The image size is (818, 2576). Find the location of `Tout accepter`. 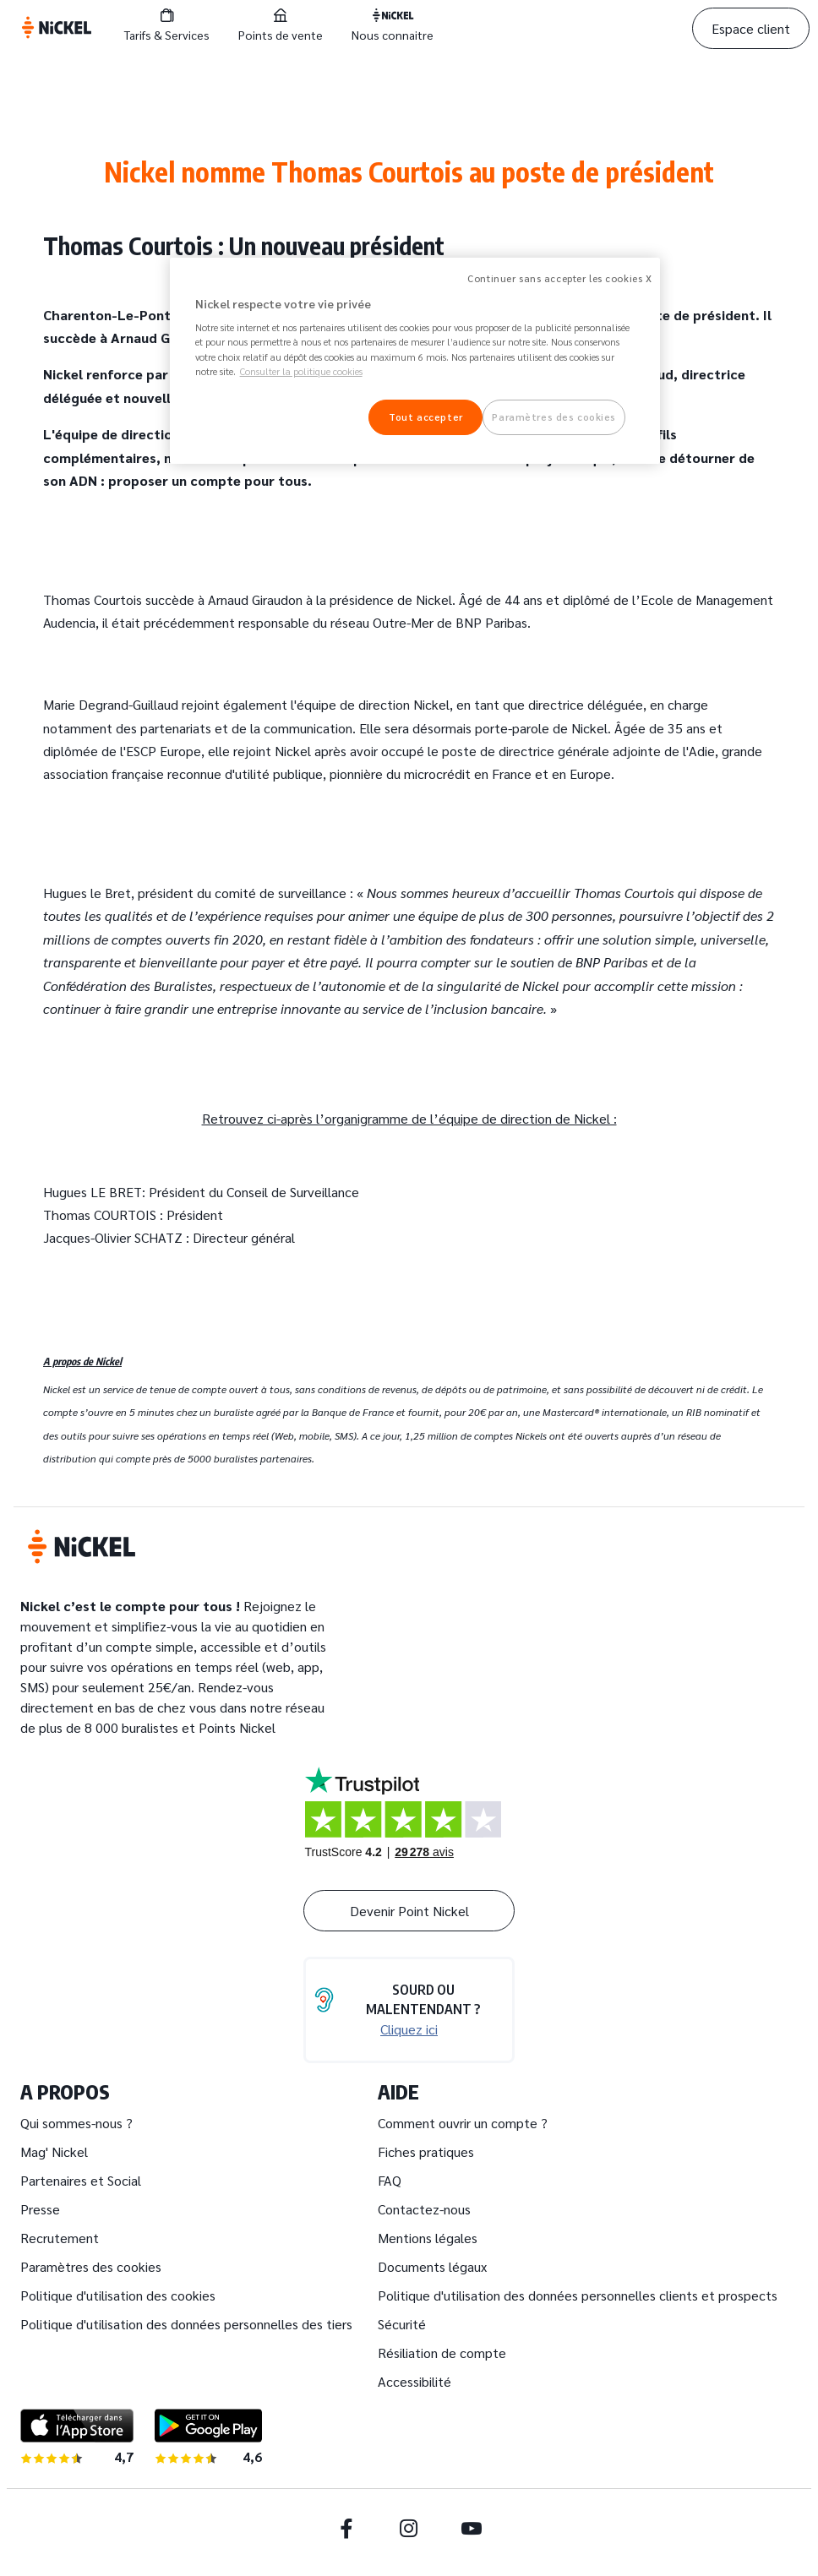

Tout accepter is located at coordinates (425, 417).